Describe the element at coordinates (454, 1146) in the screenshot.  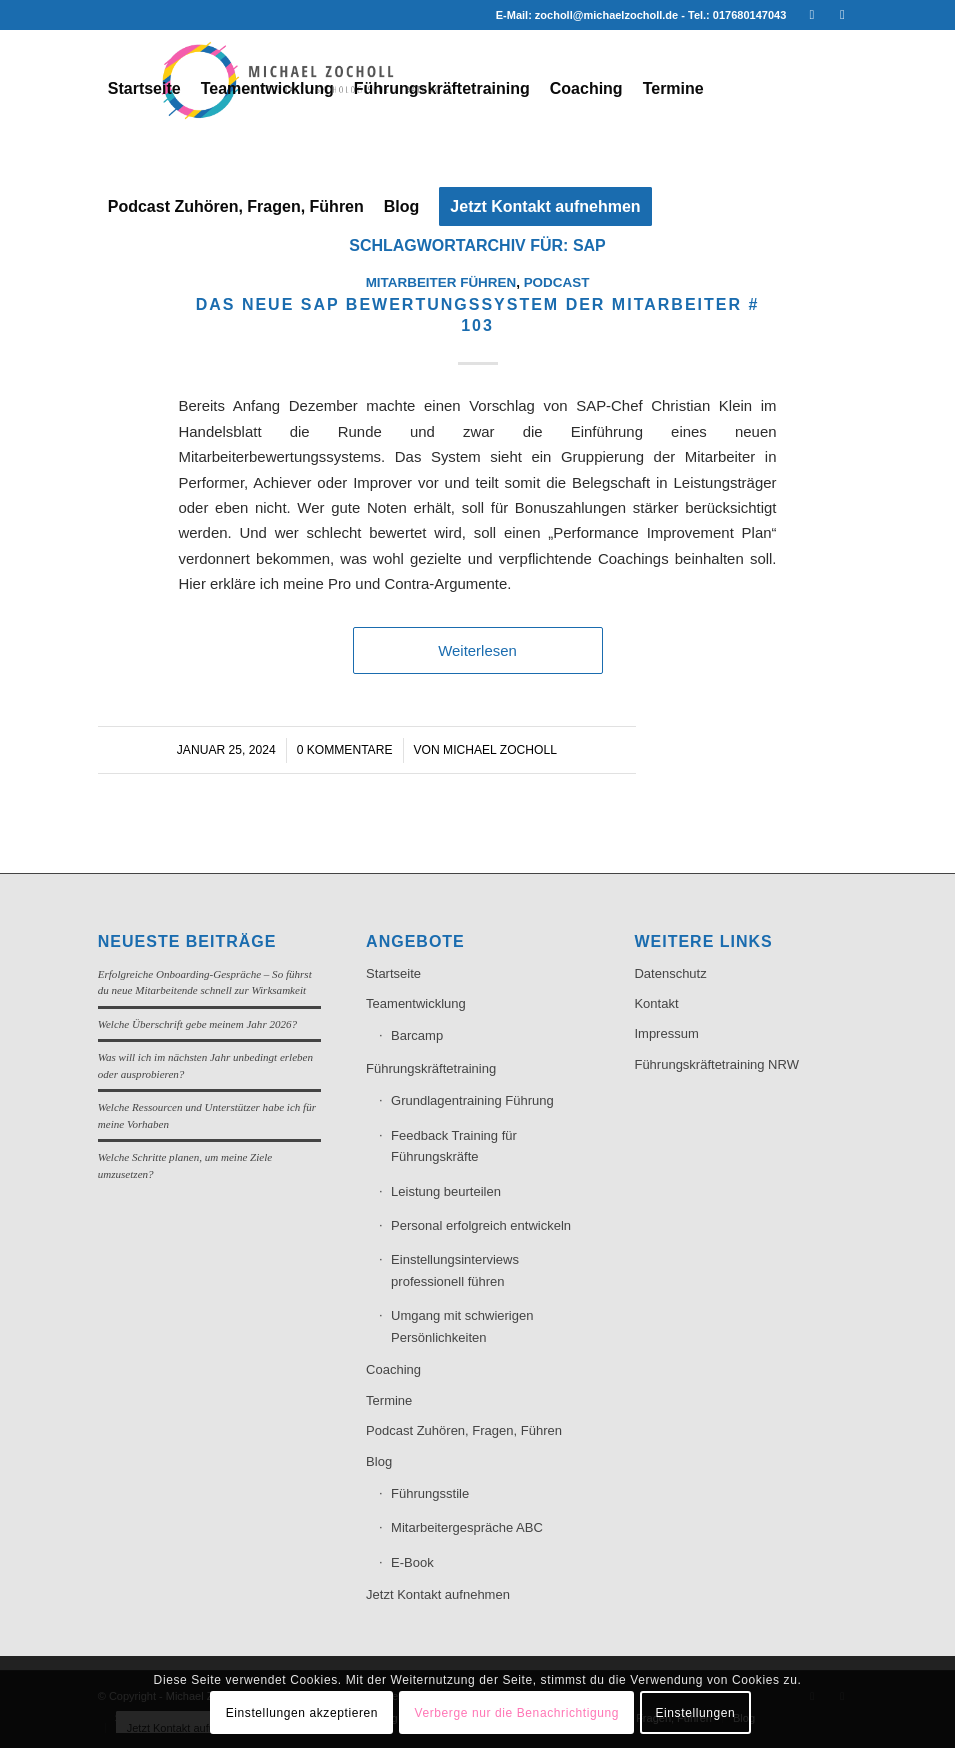
I see `Feedback Training für Führungskräfte` at that location.